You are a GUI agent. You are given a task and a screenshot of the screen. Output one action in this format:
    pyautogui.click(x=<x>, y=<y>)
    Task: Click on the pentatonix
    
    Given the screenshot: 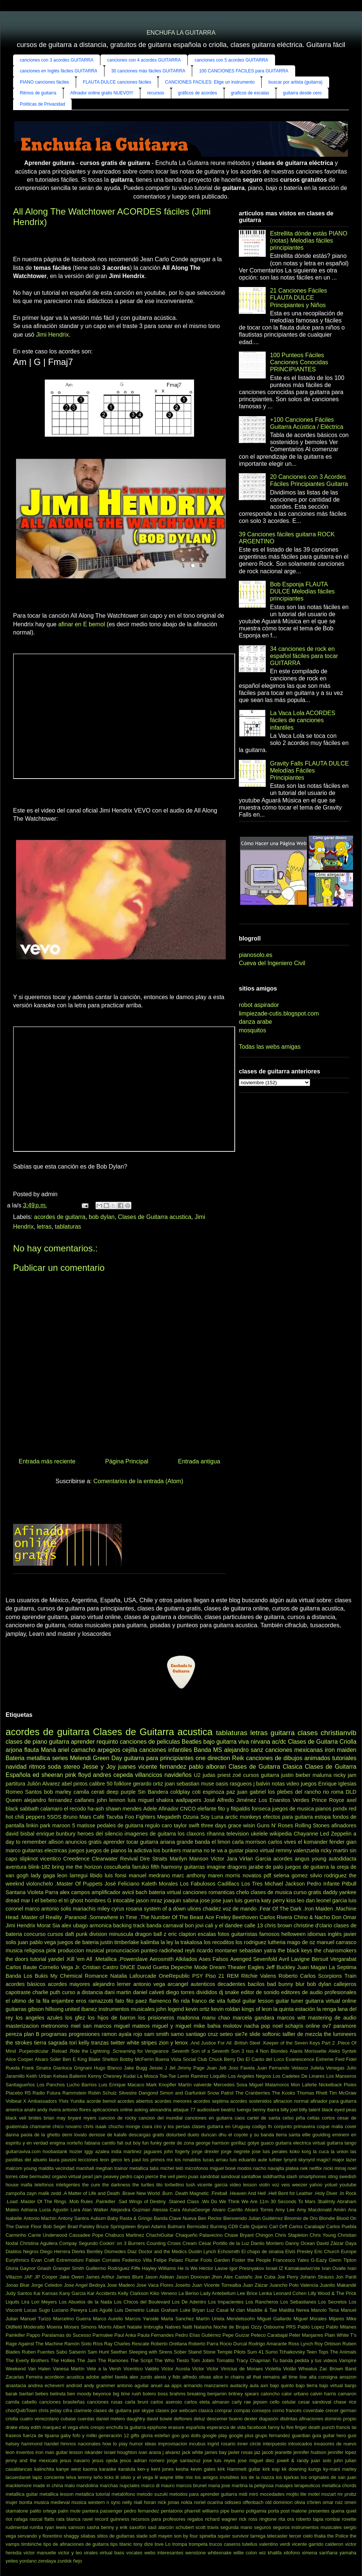 What is the action you would take?
    pyautogui.click(x=172, y=2511)
    